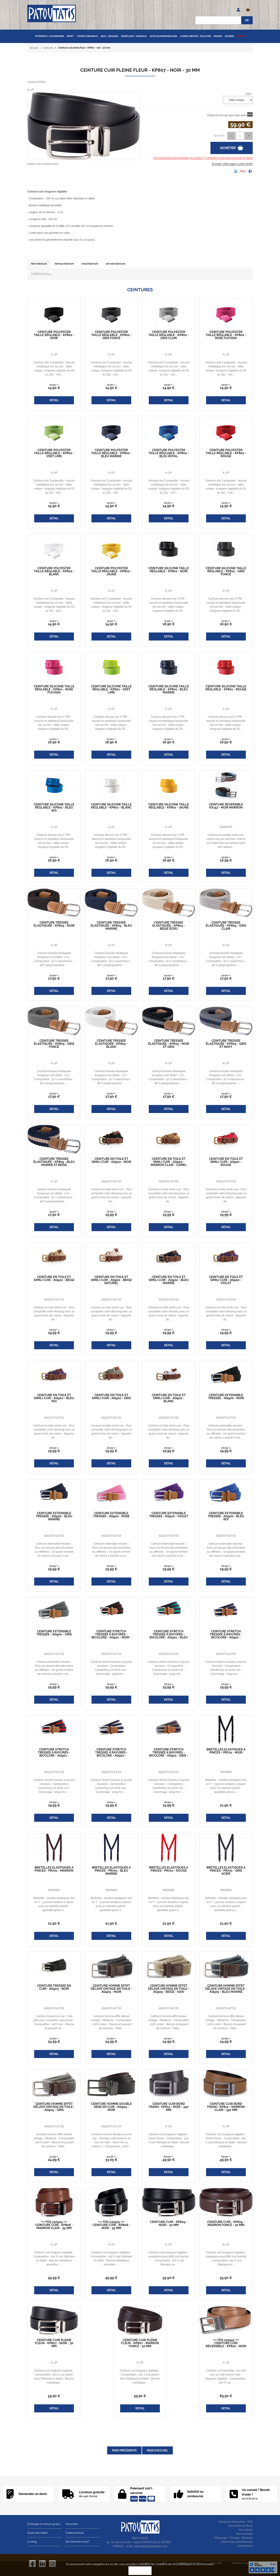  I want to click on Ceinture cuir bord franc- KP812 - noir - 350 mm, so click(168, 2107).